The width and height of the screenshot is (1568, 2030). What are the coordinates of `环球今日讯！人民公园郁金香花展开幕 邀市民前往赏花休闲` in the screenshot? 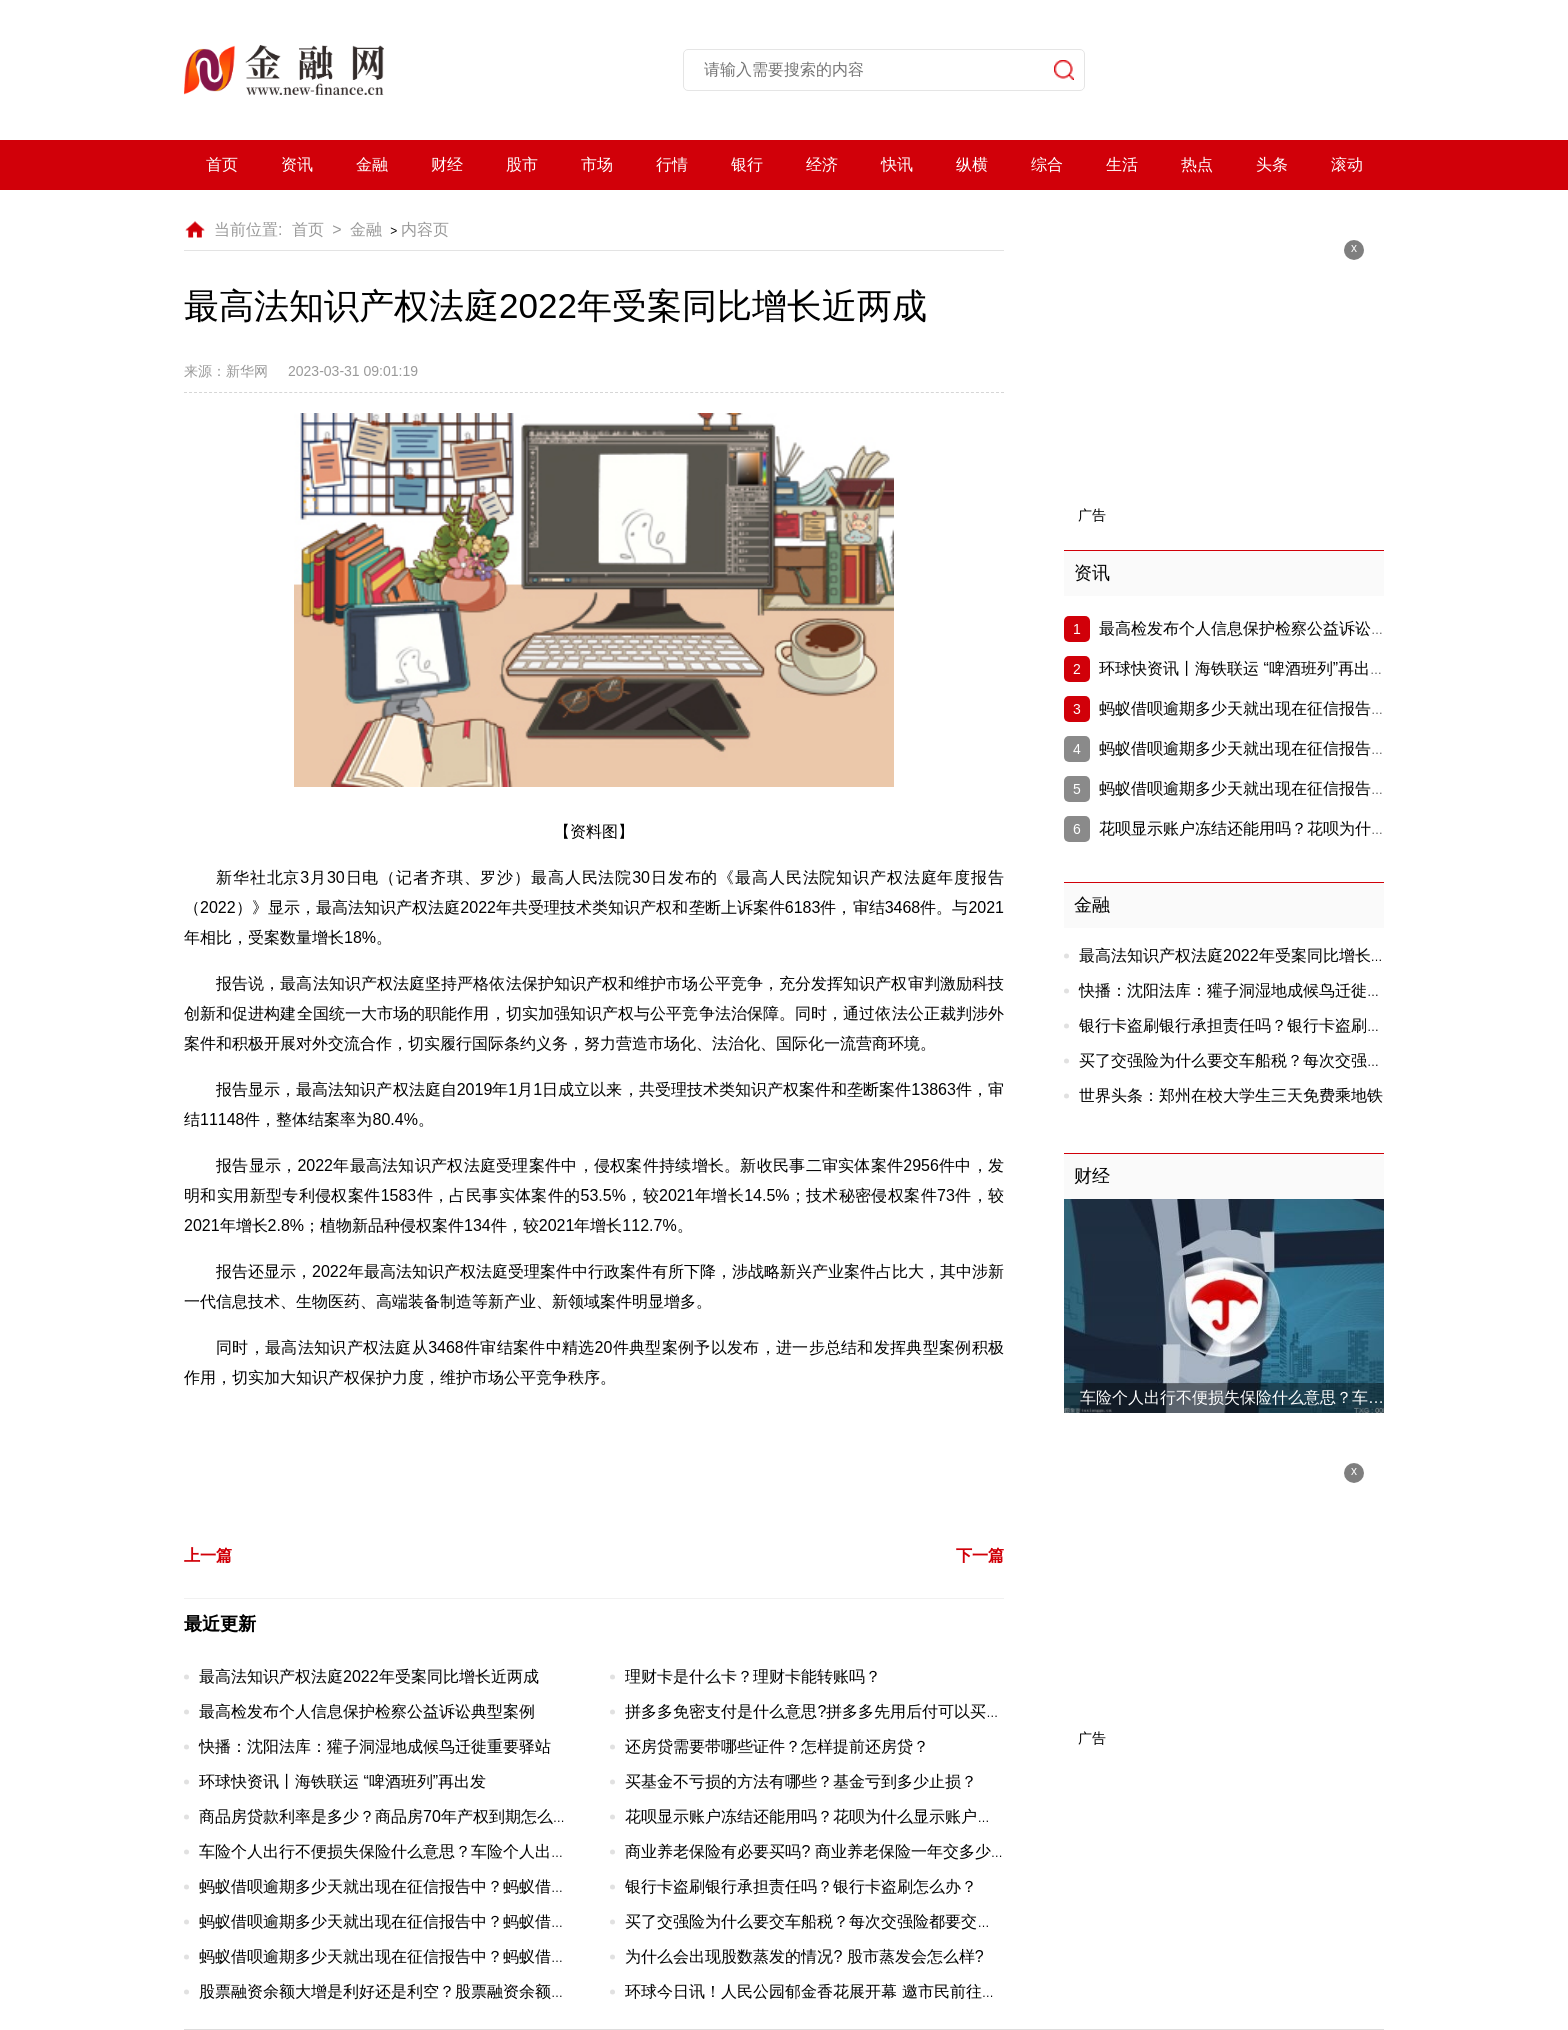 It's located at (835, 1991).